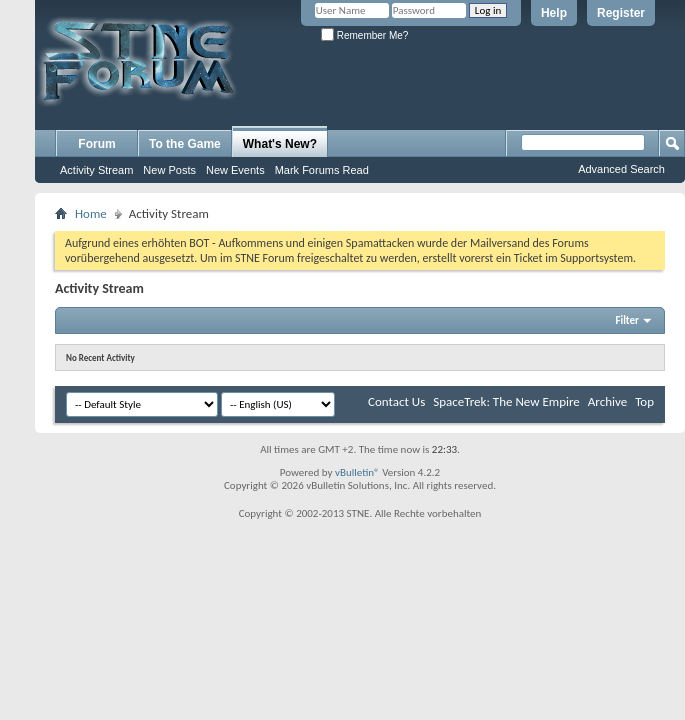  What do you see at coordinates (185, 144) in the screenshot?
I see `To the Game` at bounding box center [185, 144].